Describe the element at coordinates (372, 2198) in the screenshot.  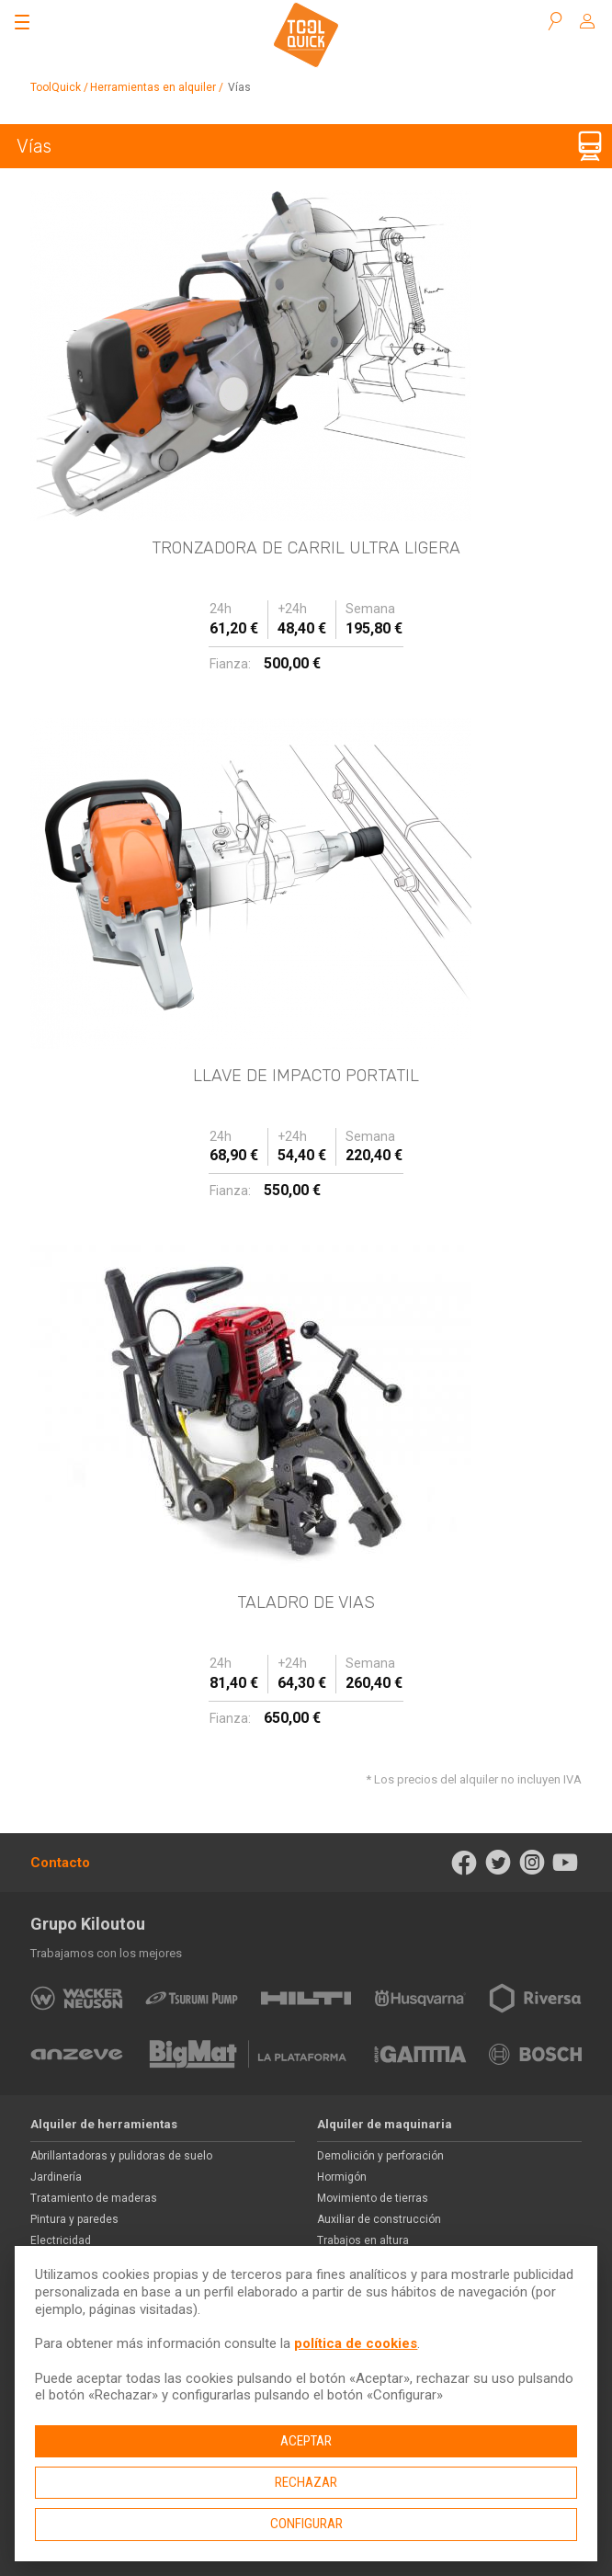
I see `Movimiento de tierras` at that location.